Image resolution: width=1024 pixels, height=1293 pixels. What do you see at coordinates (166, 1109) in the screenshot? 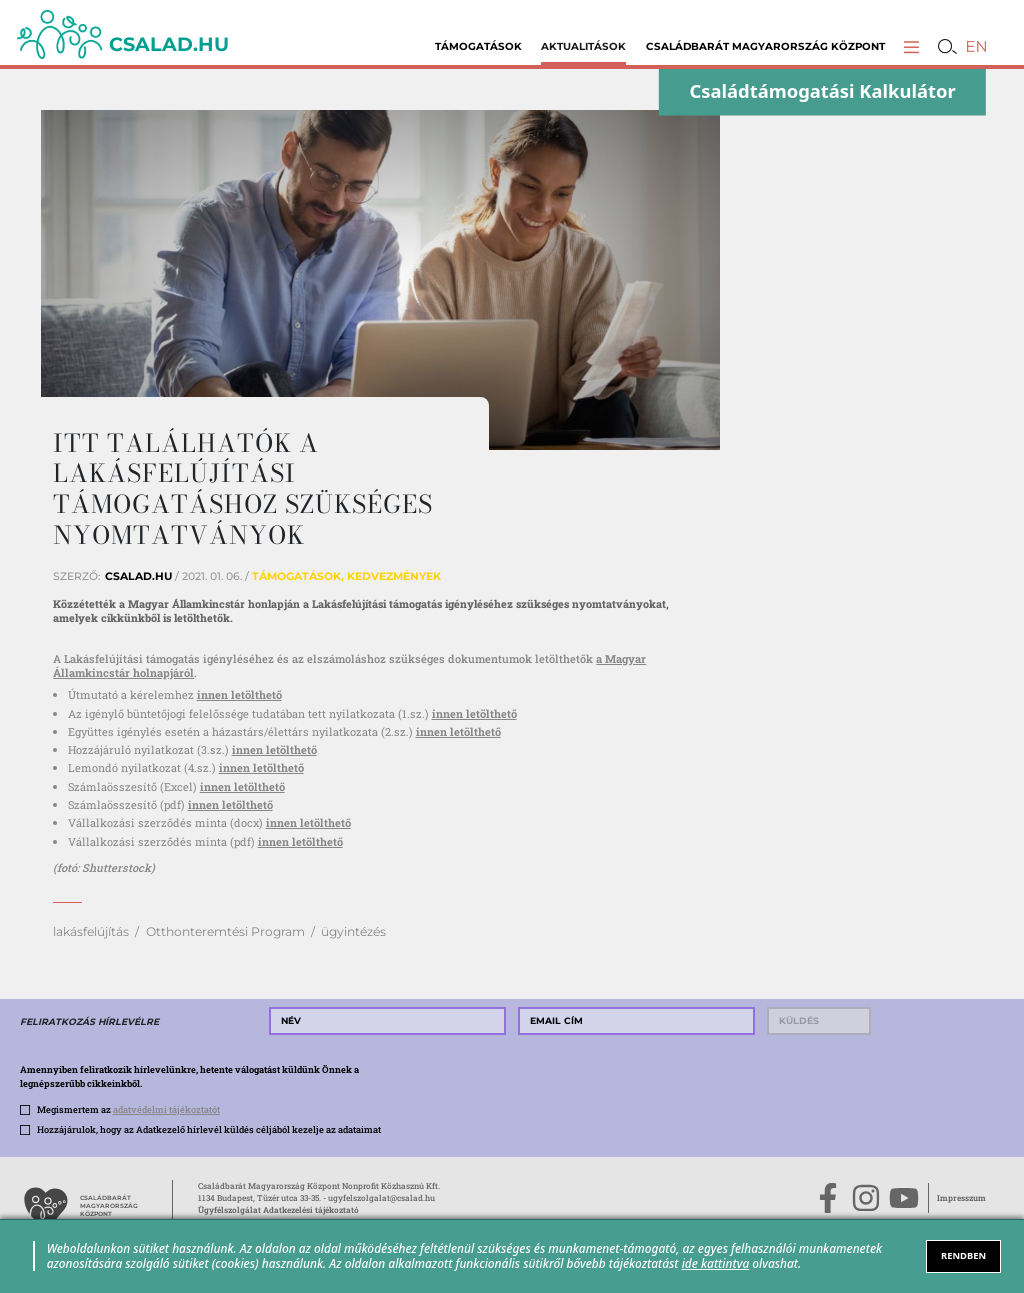
I see `adatvédelmi tájékoztatót` at bounding box center [166, 1109].